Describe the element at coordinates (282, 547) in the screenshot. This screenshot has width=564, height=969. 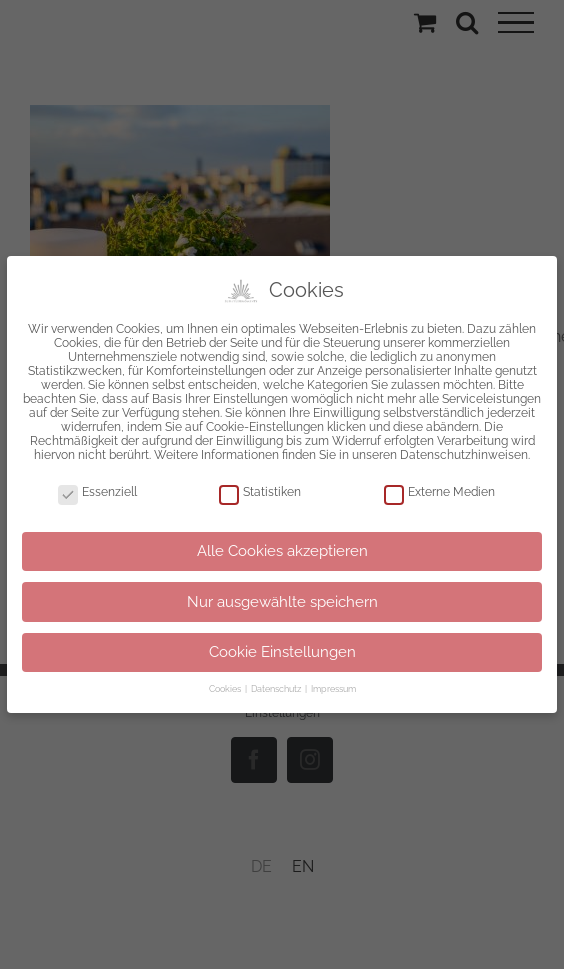
I see `Alle Cookies akzeptieren [button]` at that location.